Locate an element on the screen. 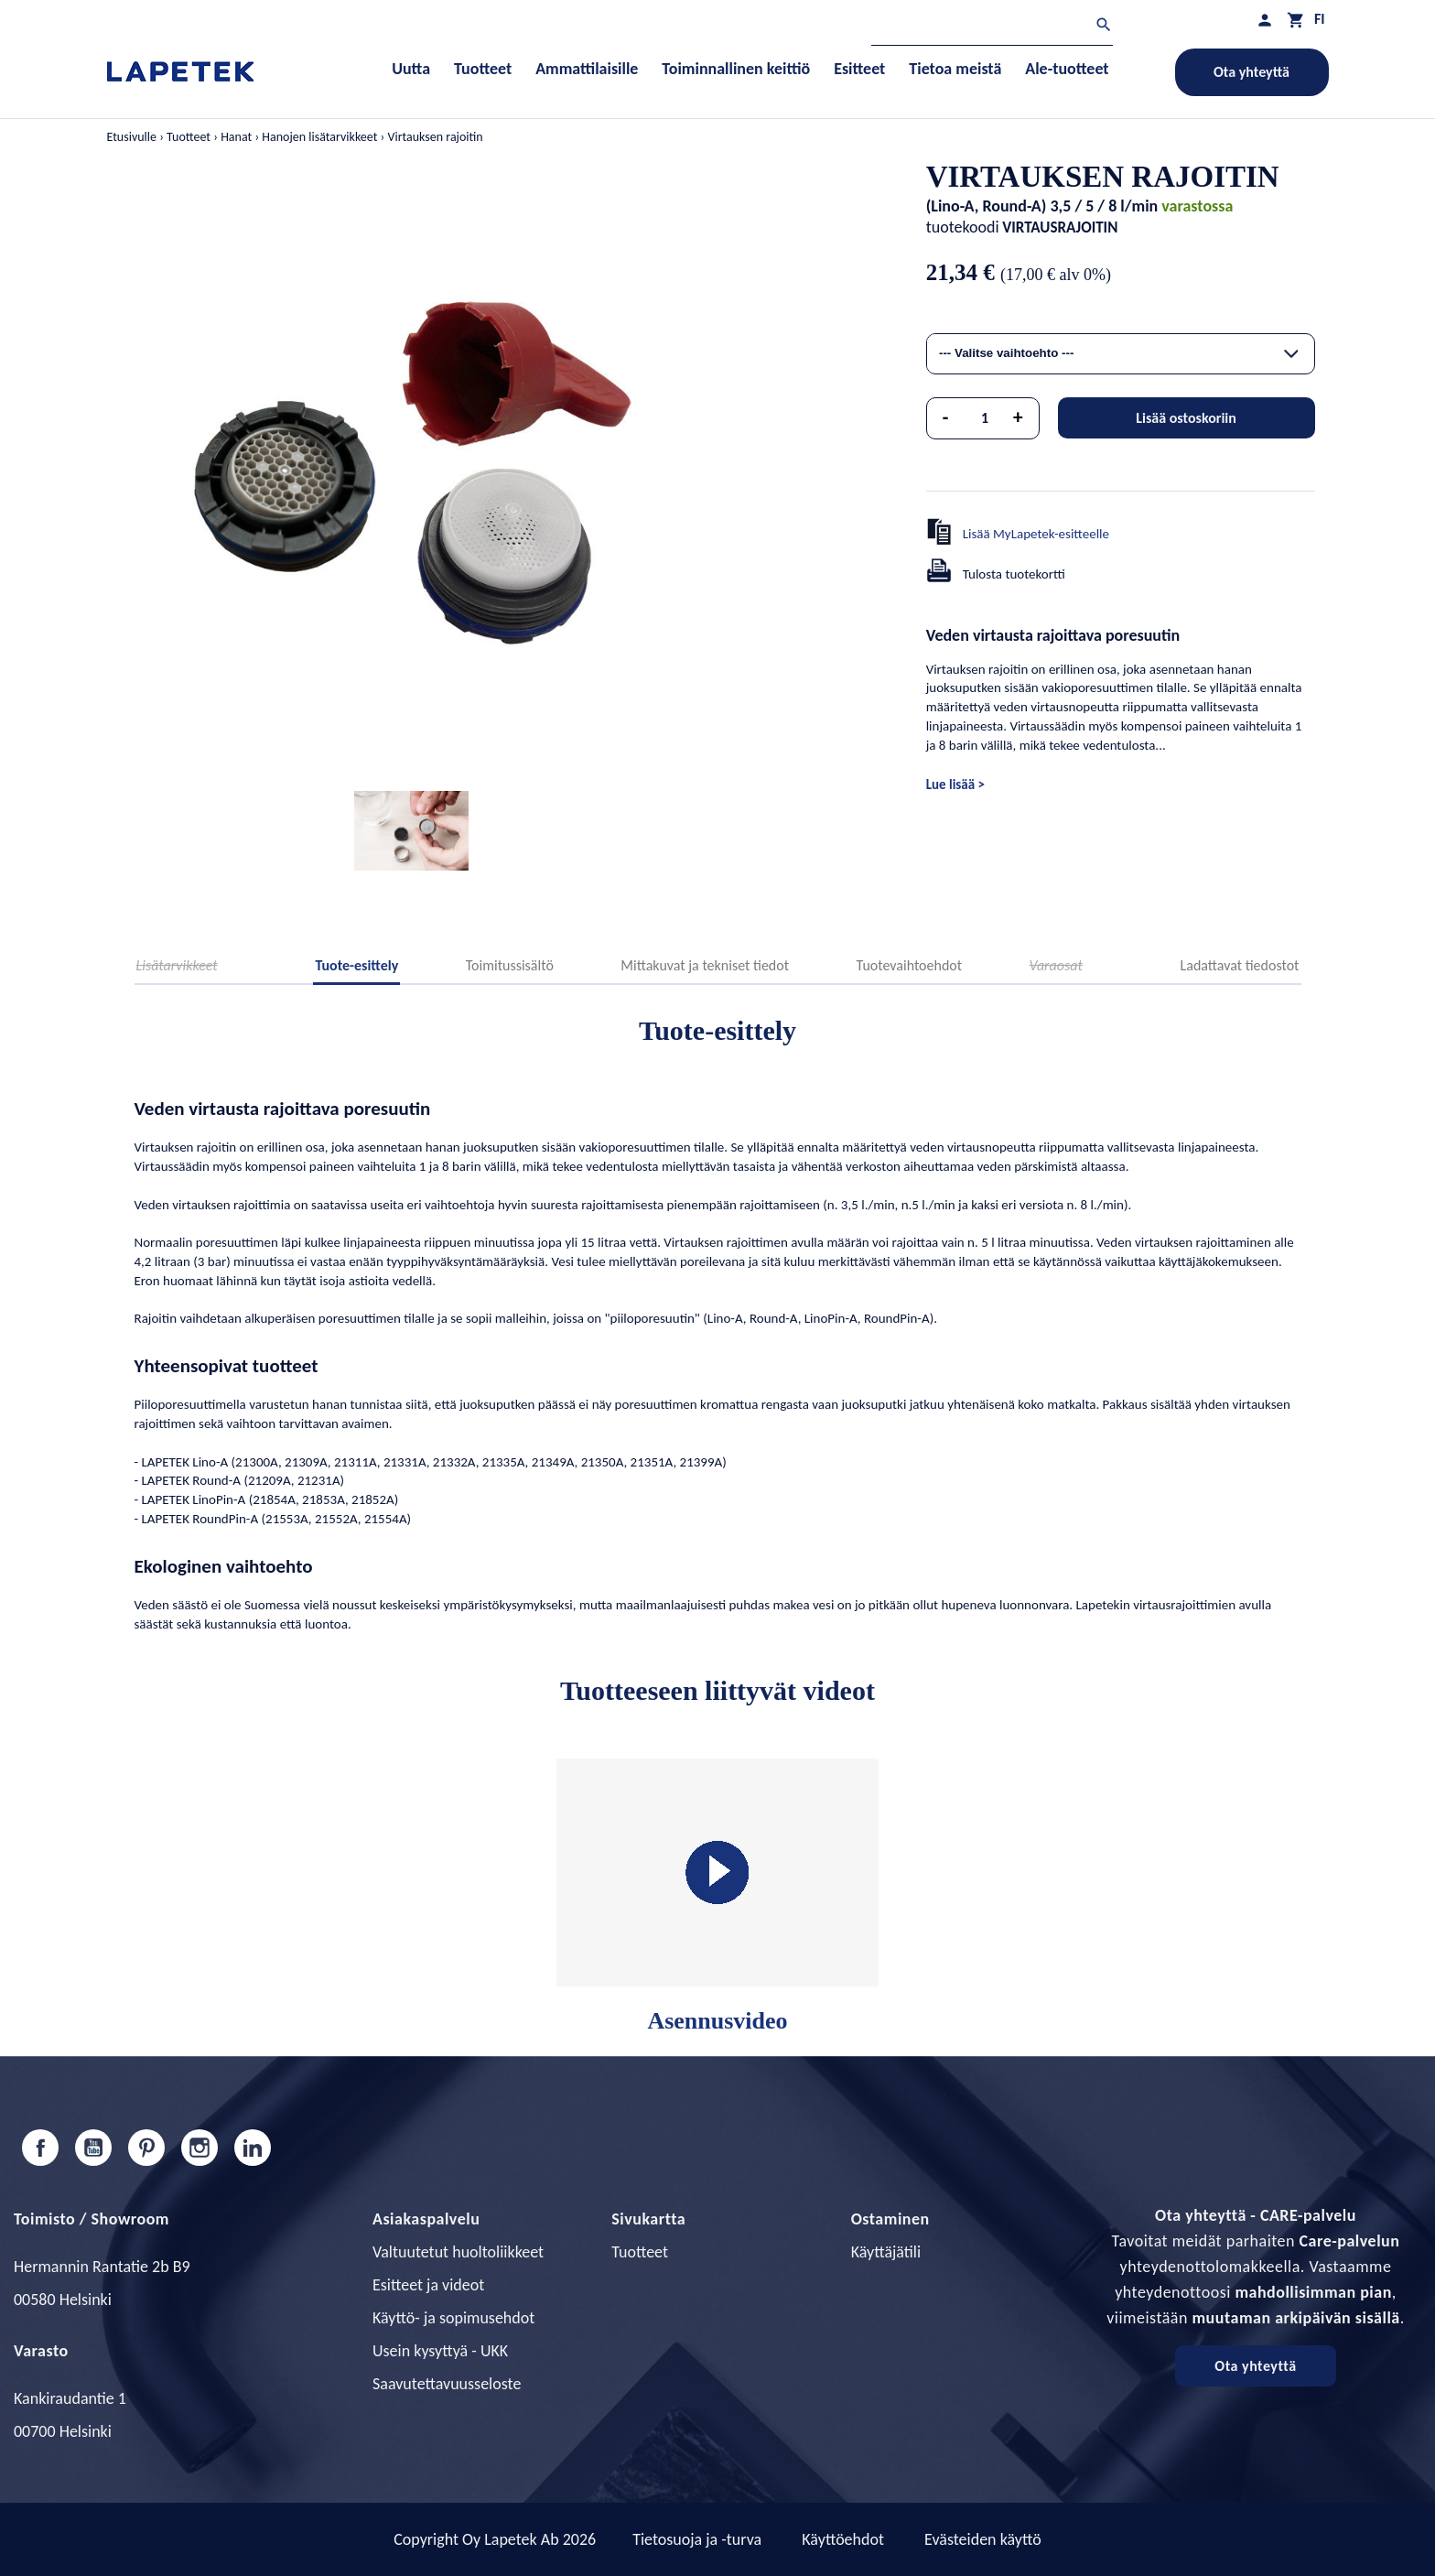 The width and height of the screenshot is (1435, 2576). Facebook is located at coordinates (40, 2147).